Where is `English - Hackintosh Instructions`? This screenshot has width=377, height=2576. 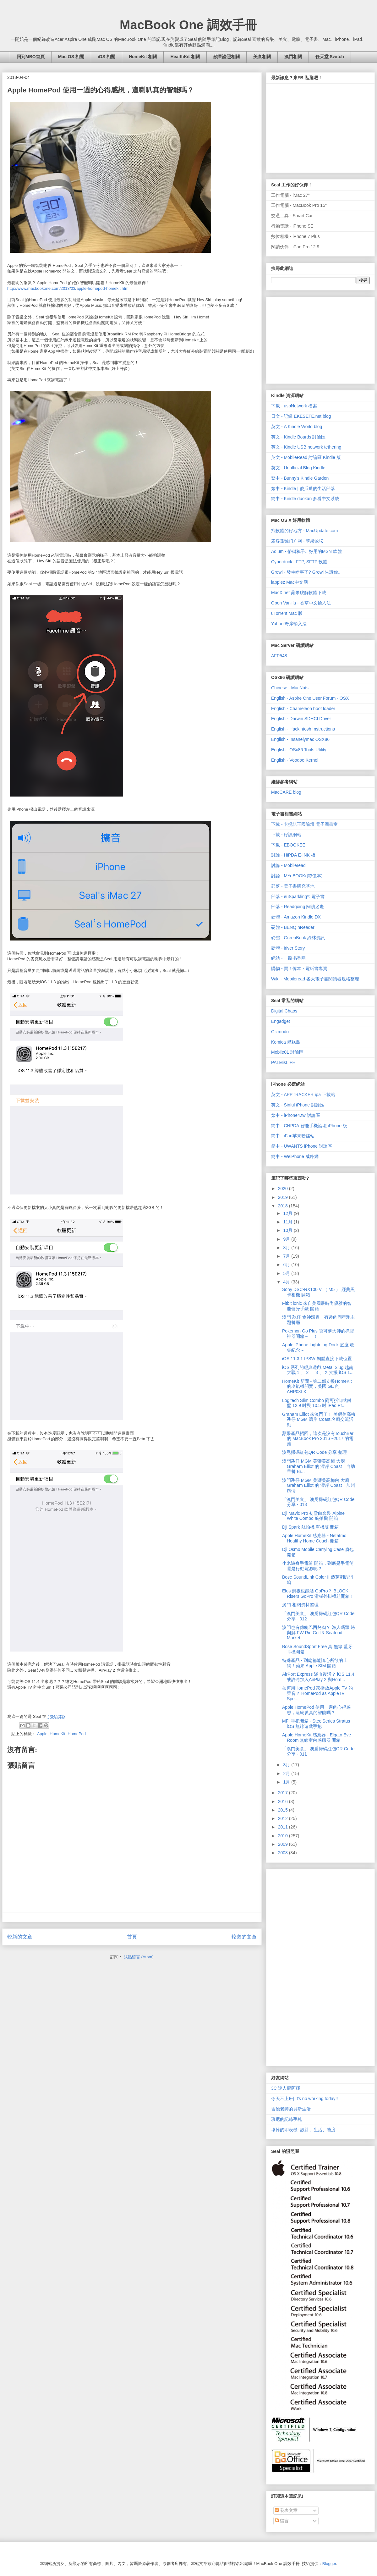
English - Hackintosh Instructions is located at coordinates (303, 728).